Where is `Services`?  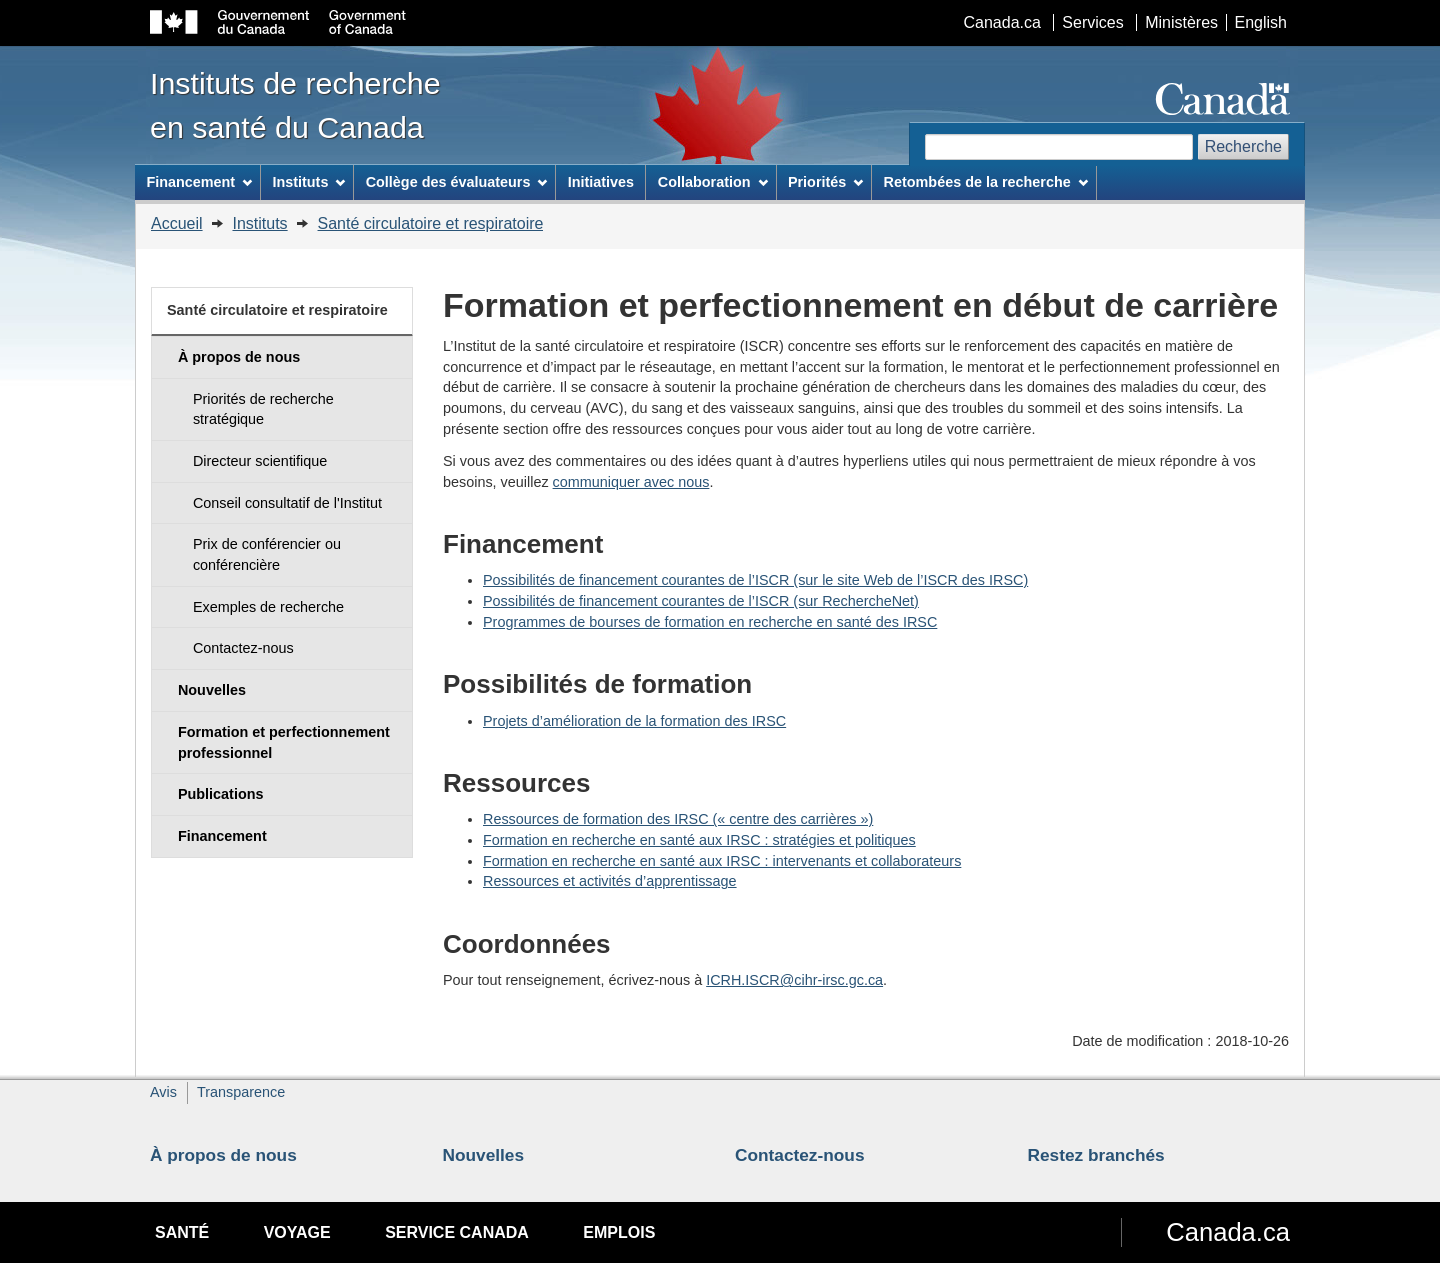 Services is located at coordinates (1092, 22).